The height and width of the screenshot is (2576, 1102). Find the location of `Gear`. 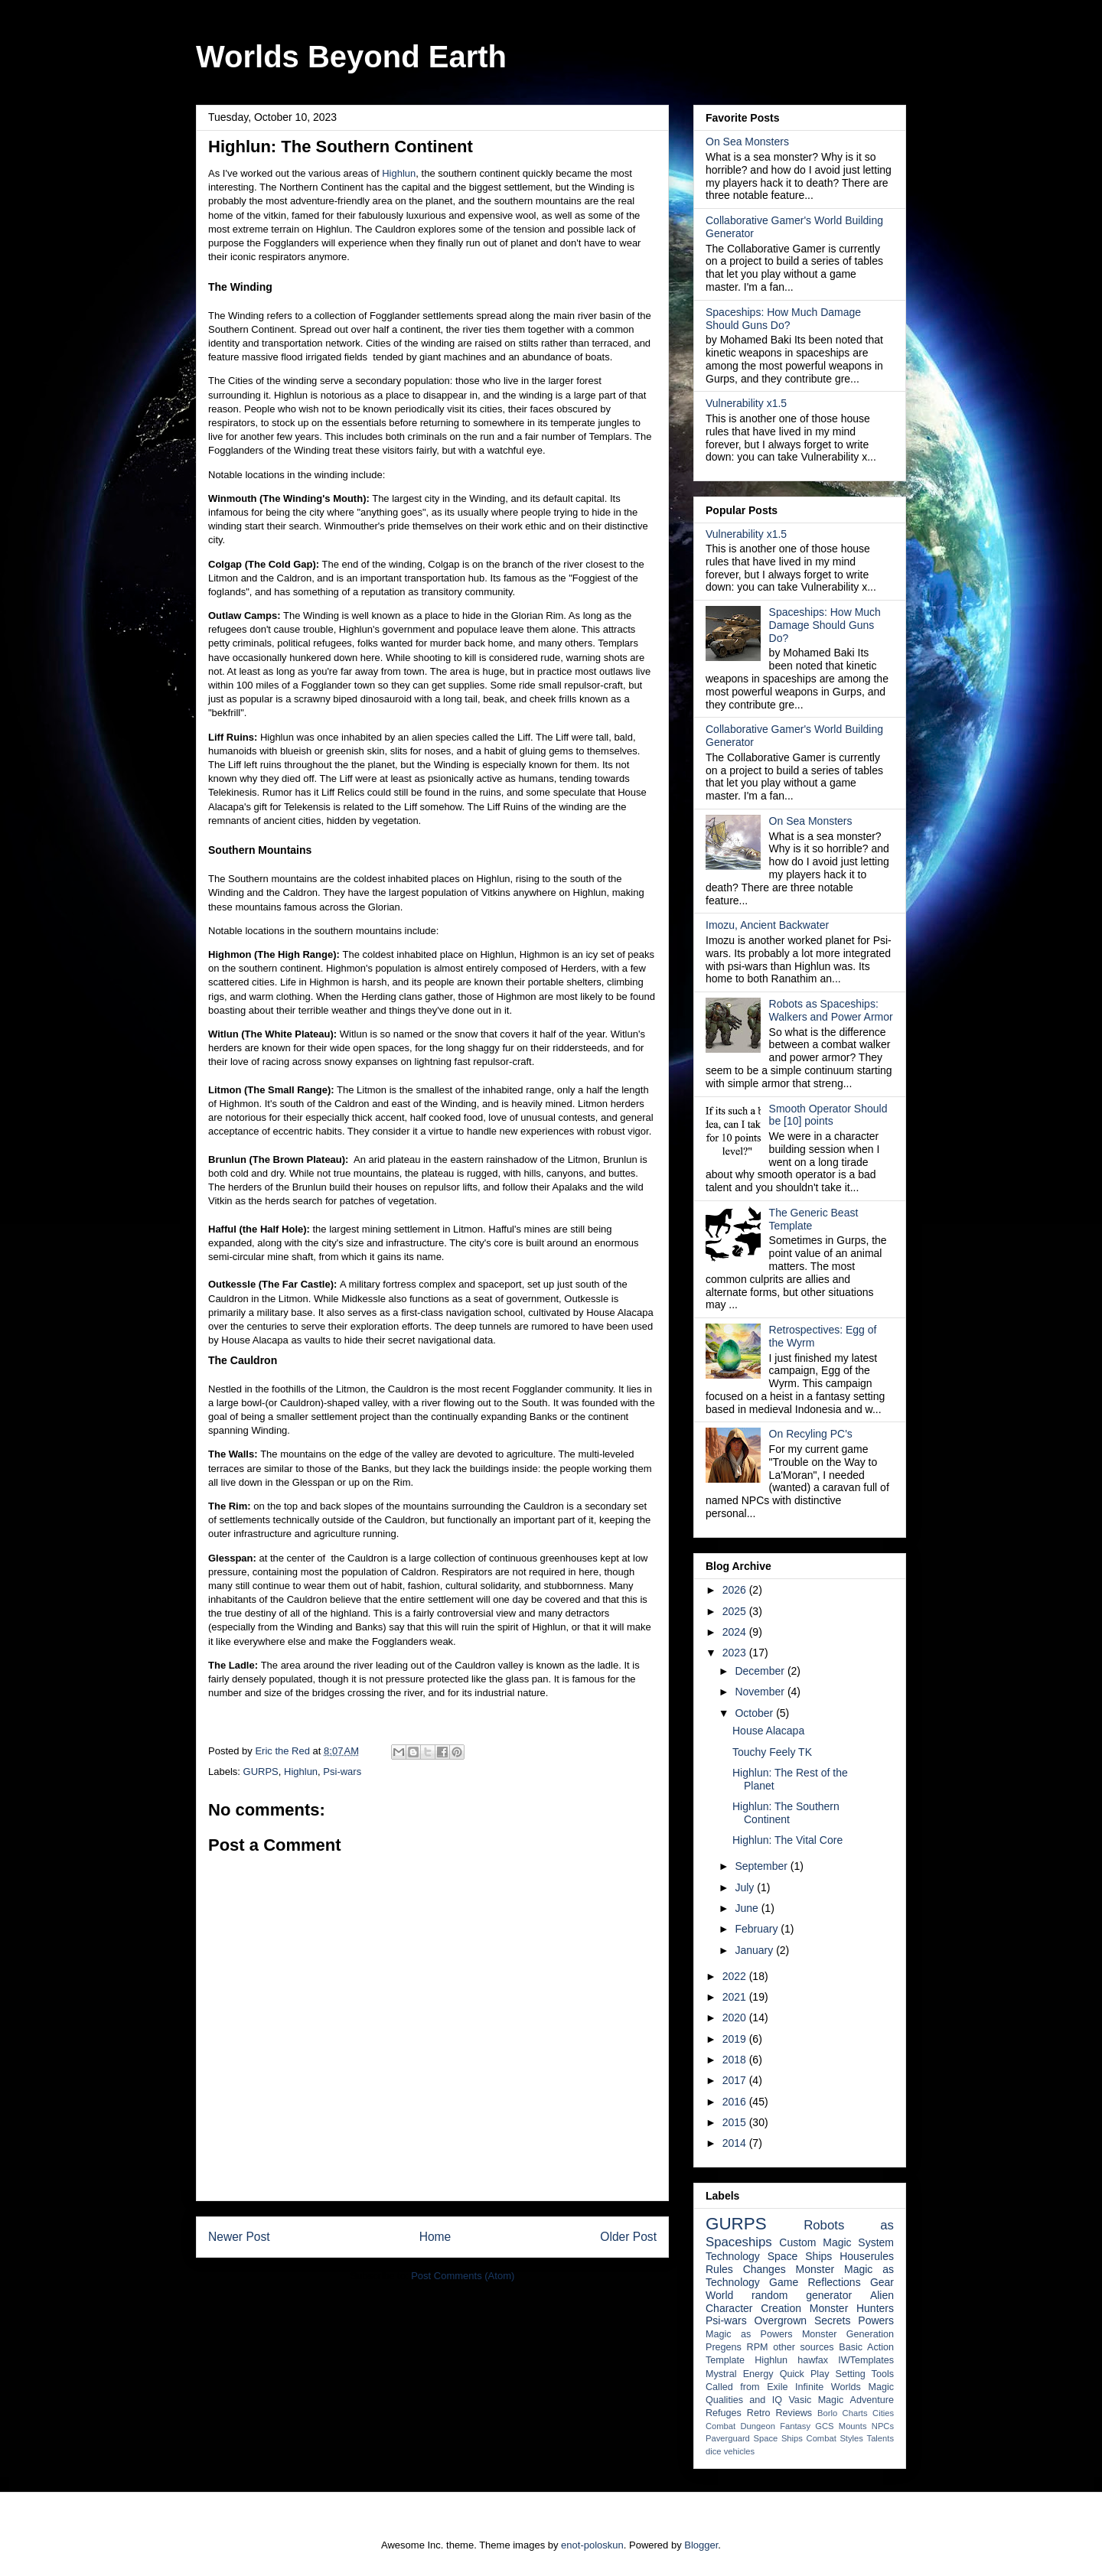

Gear is located at coordinates (882, 2282).